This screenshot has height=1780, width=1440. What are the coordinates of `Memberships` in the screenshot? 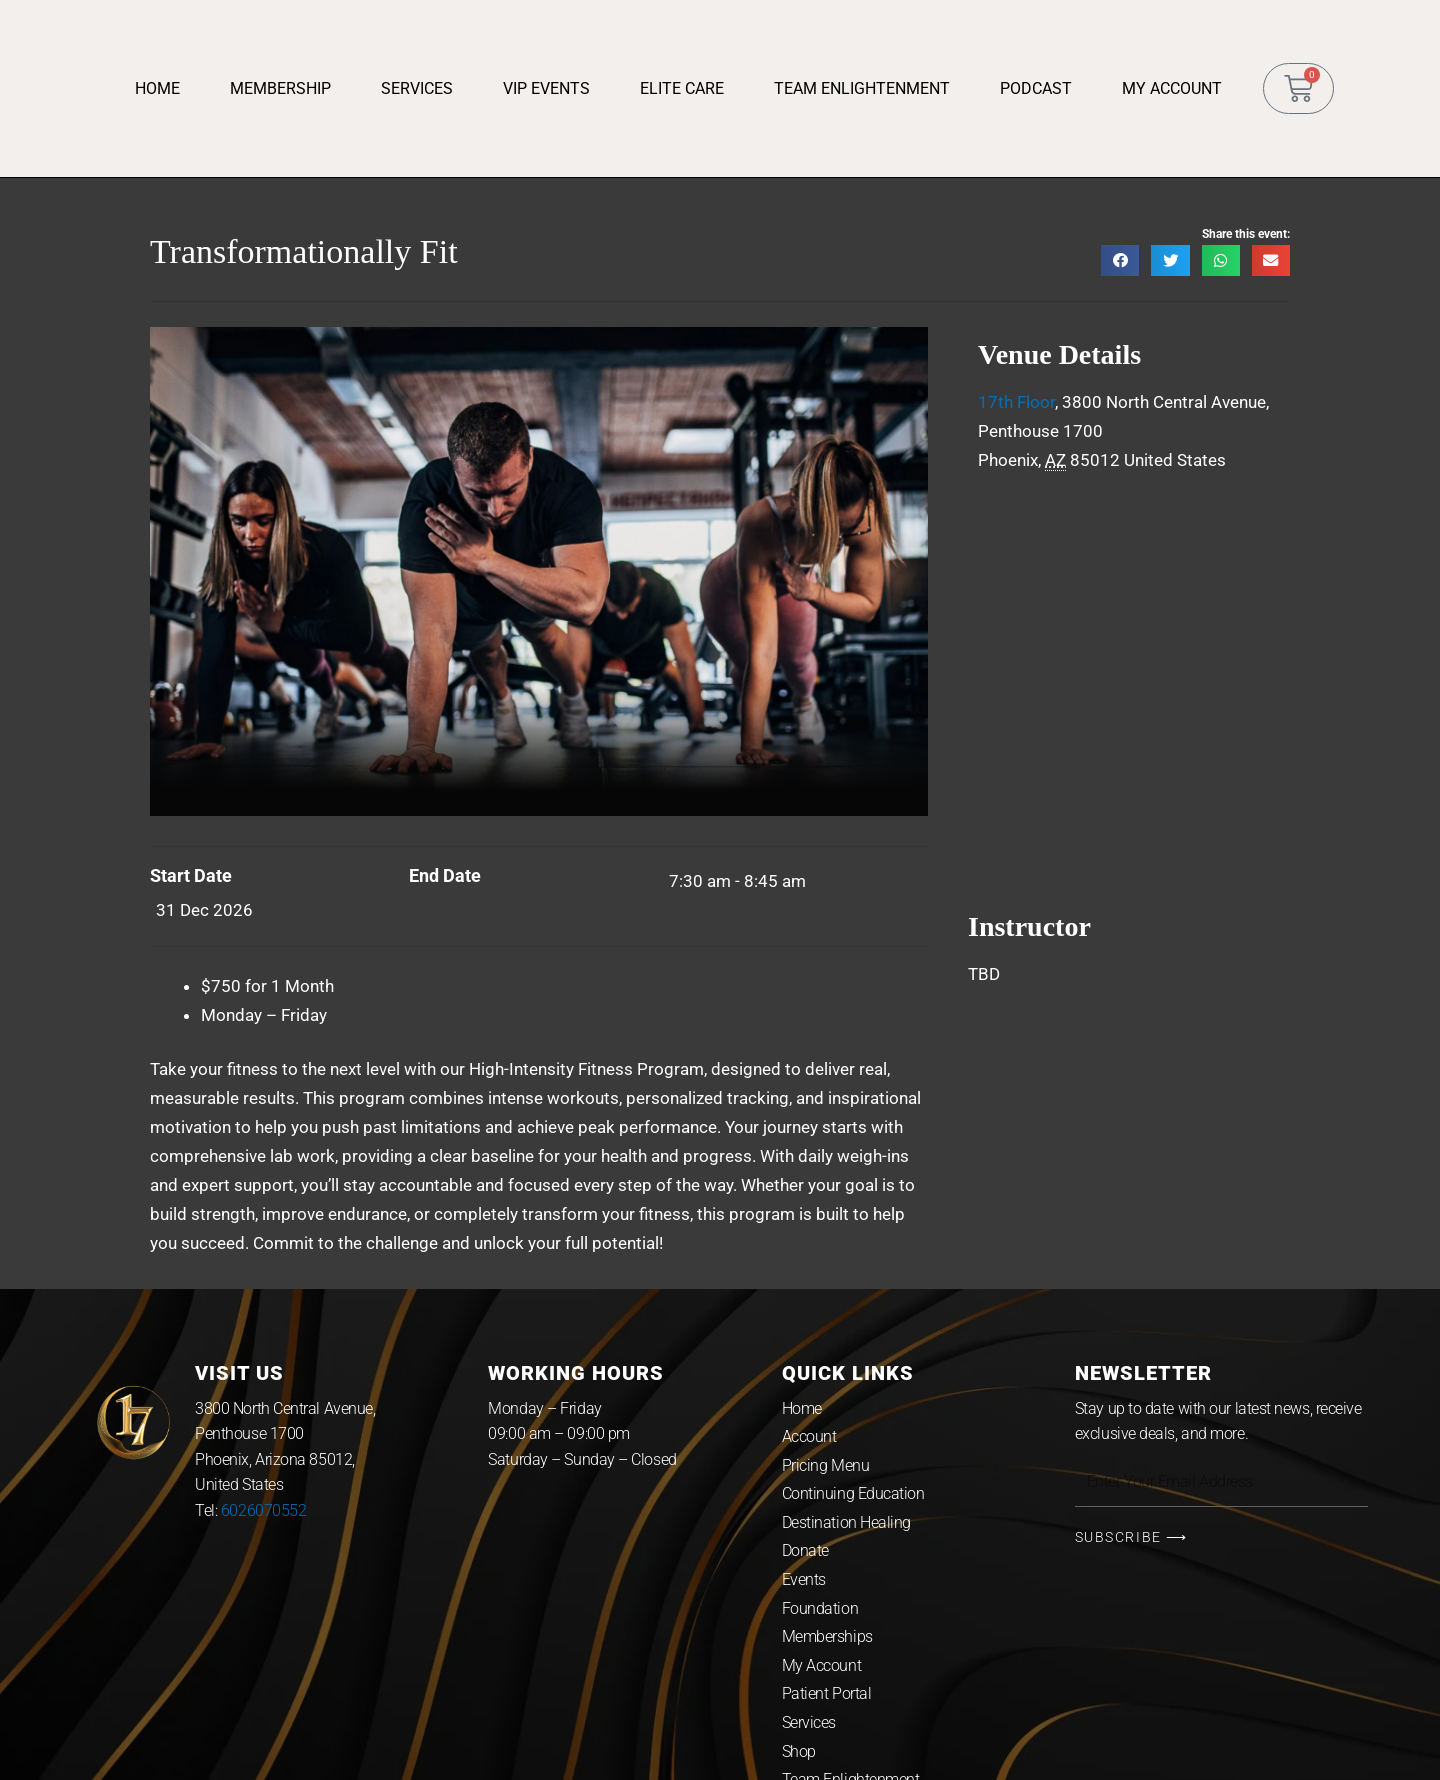 It's located at (827, 1636).